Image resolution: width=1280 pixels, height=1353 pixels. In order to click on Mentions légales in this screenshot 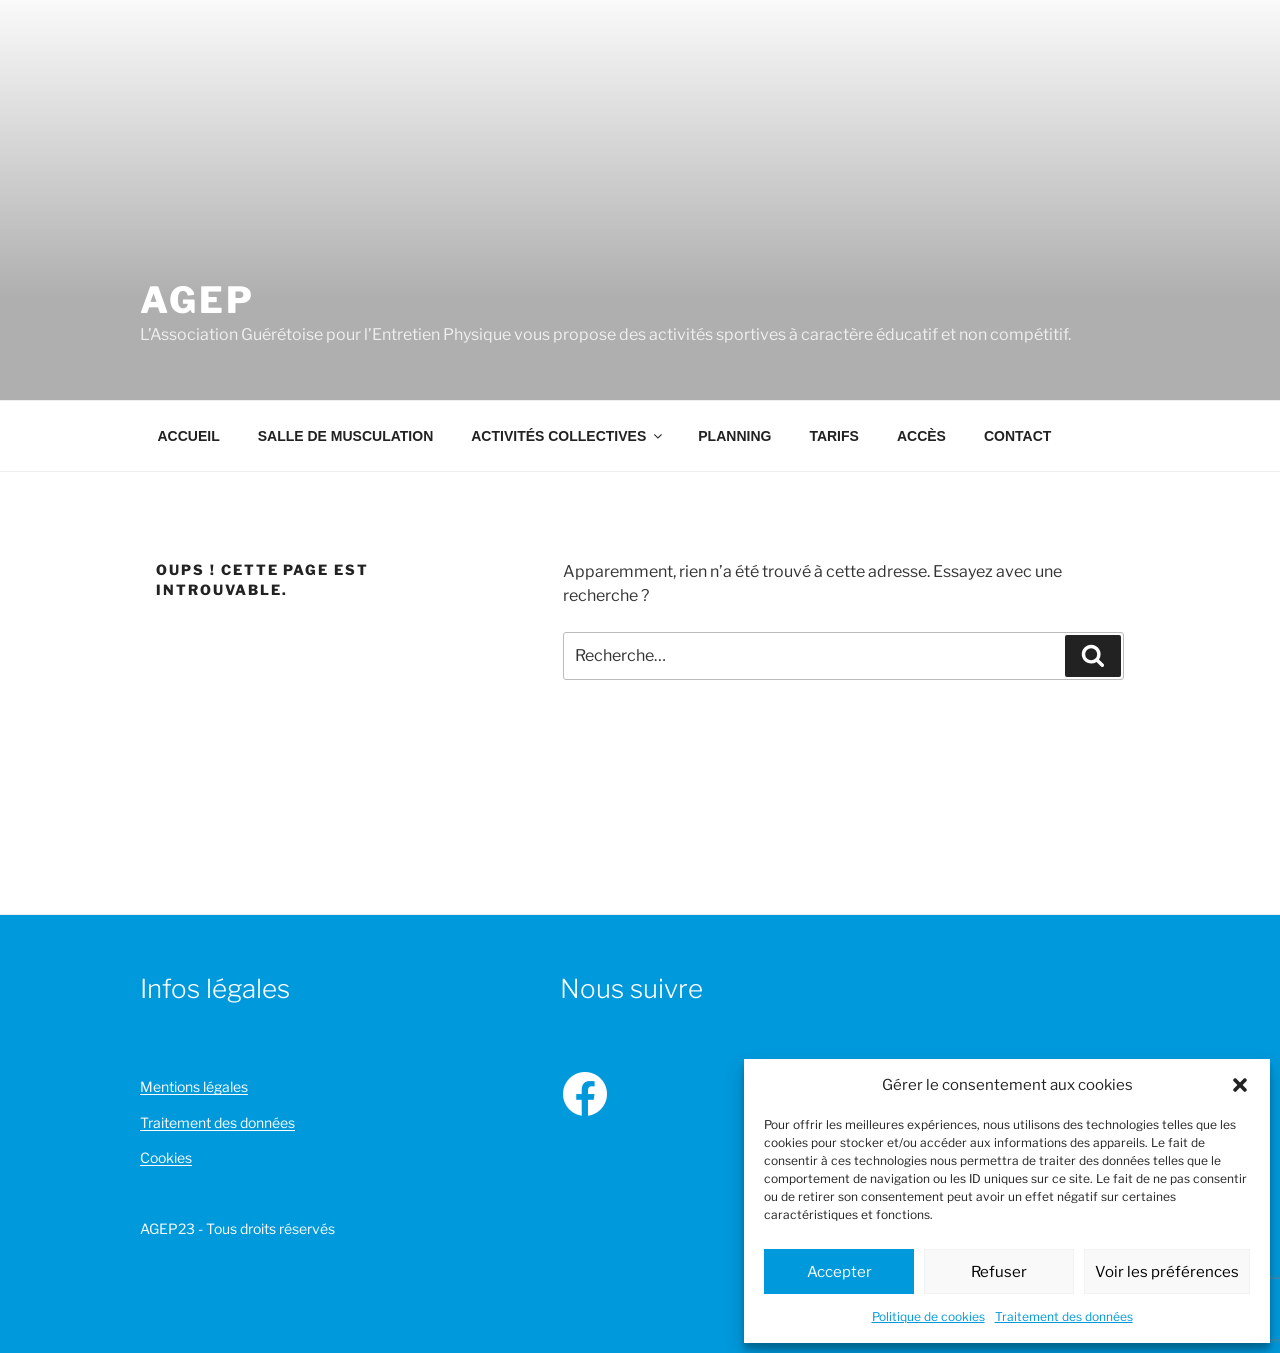, I will do `click(194, 1086)`.